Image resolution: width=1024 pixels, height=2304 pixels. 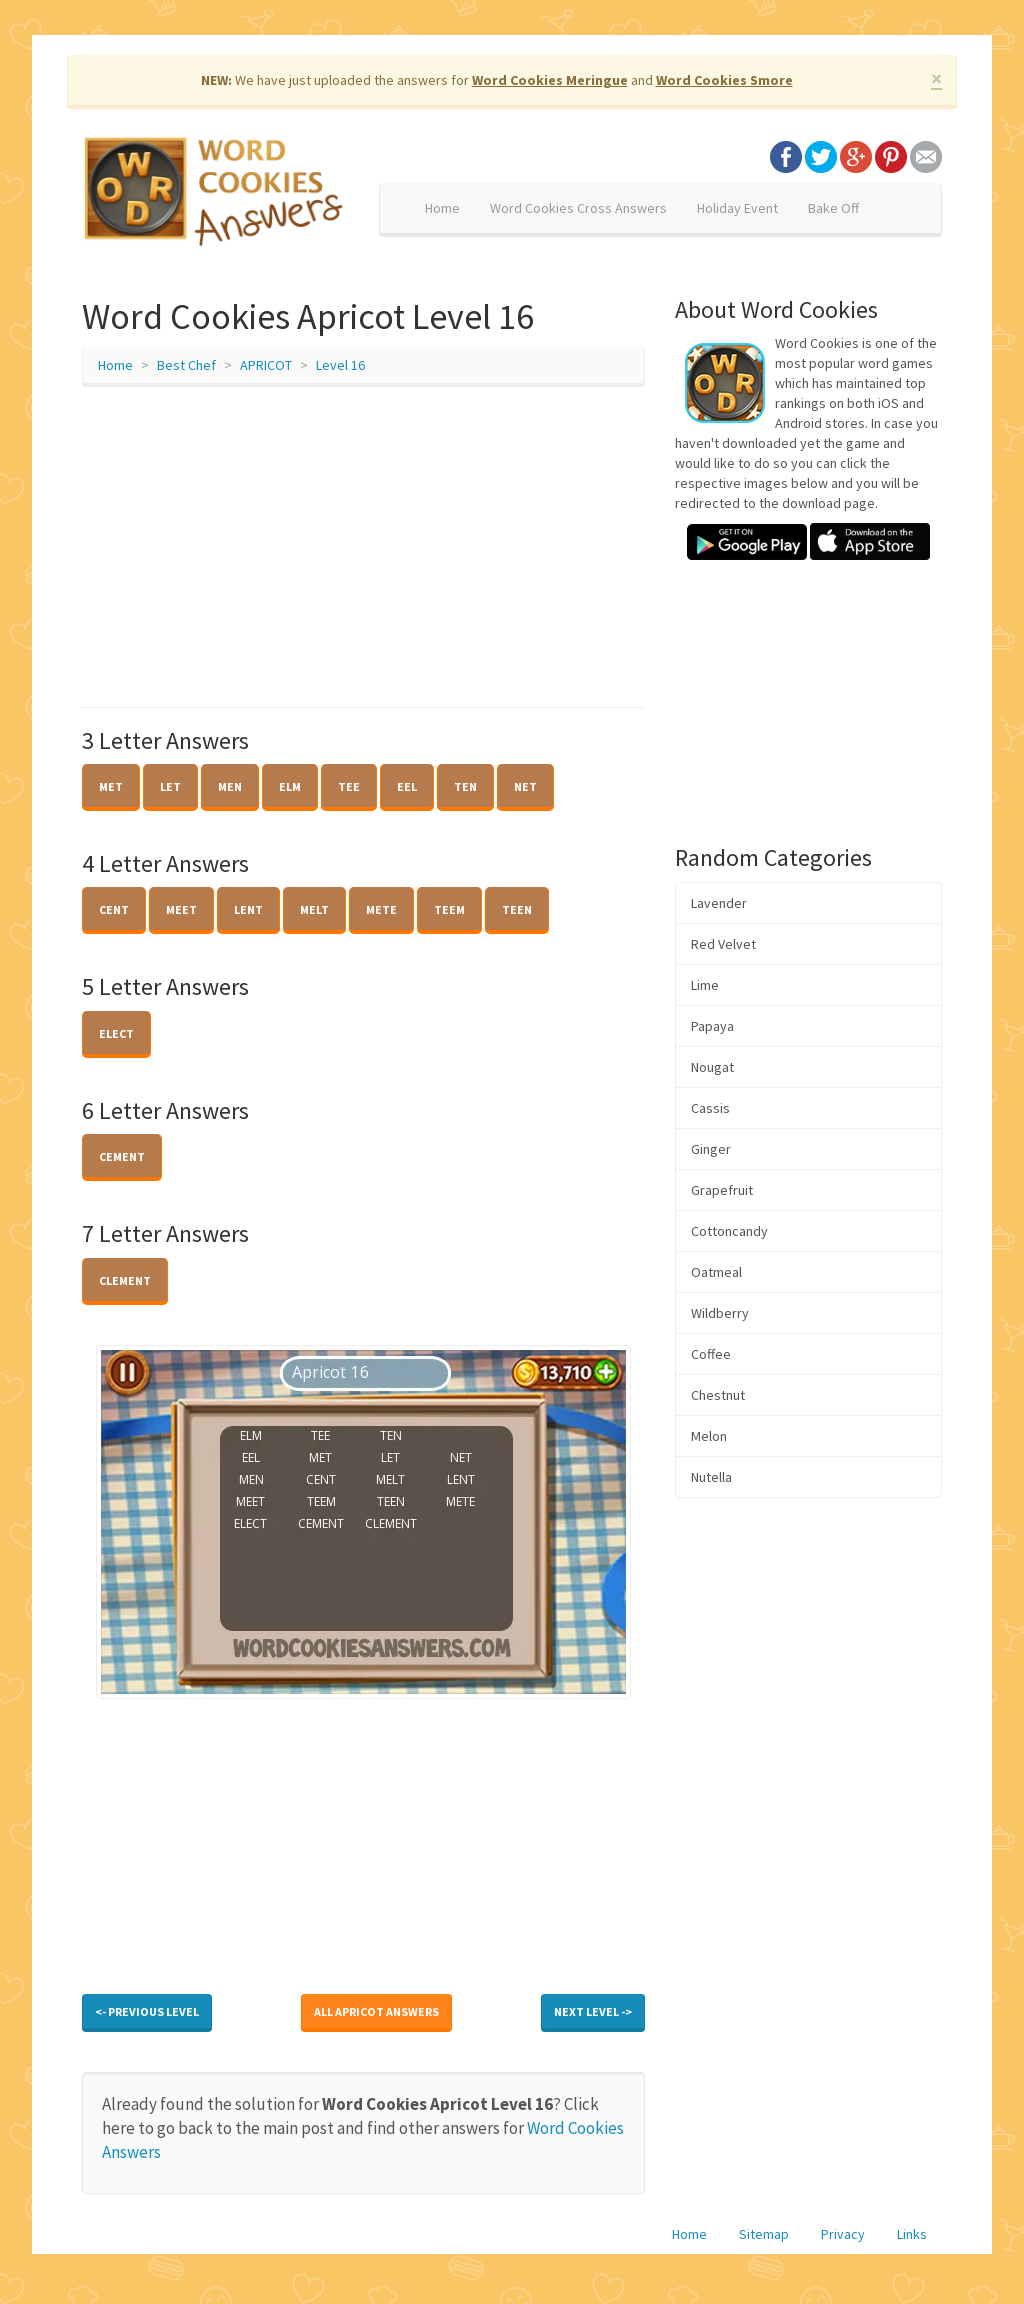 What do you see at coordinates (716, 1272) in the screenshot?
I see `Oatmeal` at bounding box center [716, 1272].